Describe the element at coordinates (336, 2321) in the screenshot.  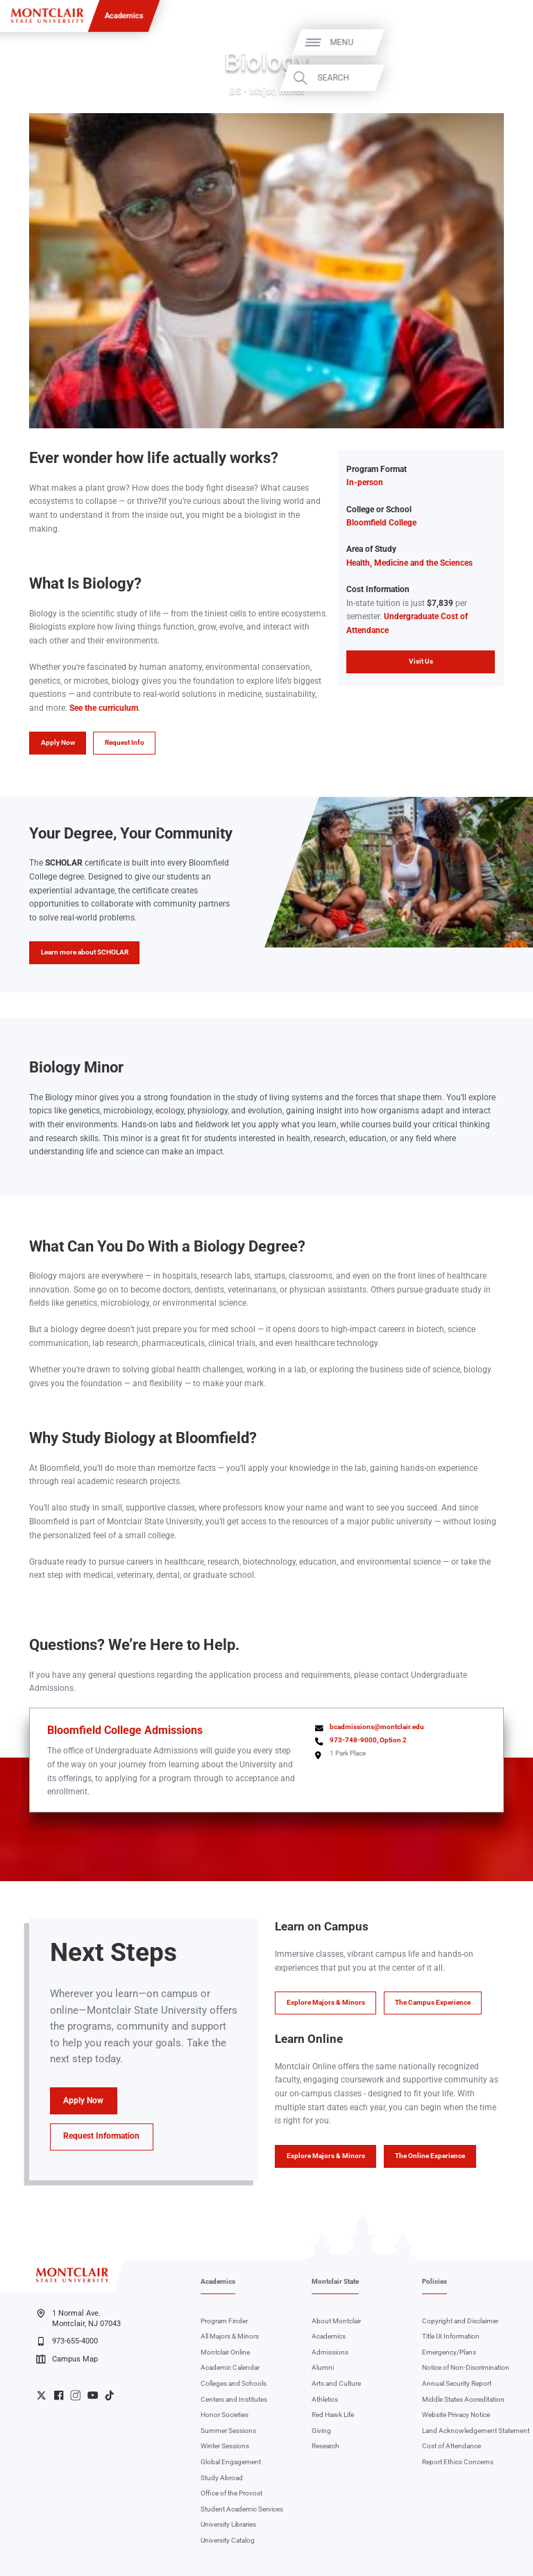
I see `About Montclair` at that location.